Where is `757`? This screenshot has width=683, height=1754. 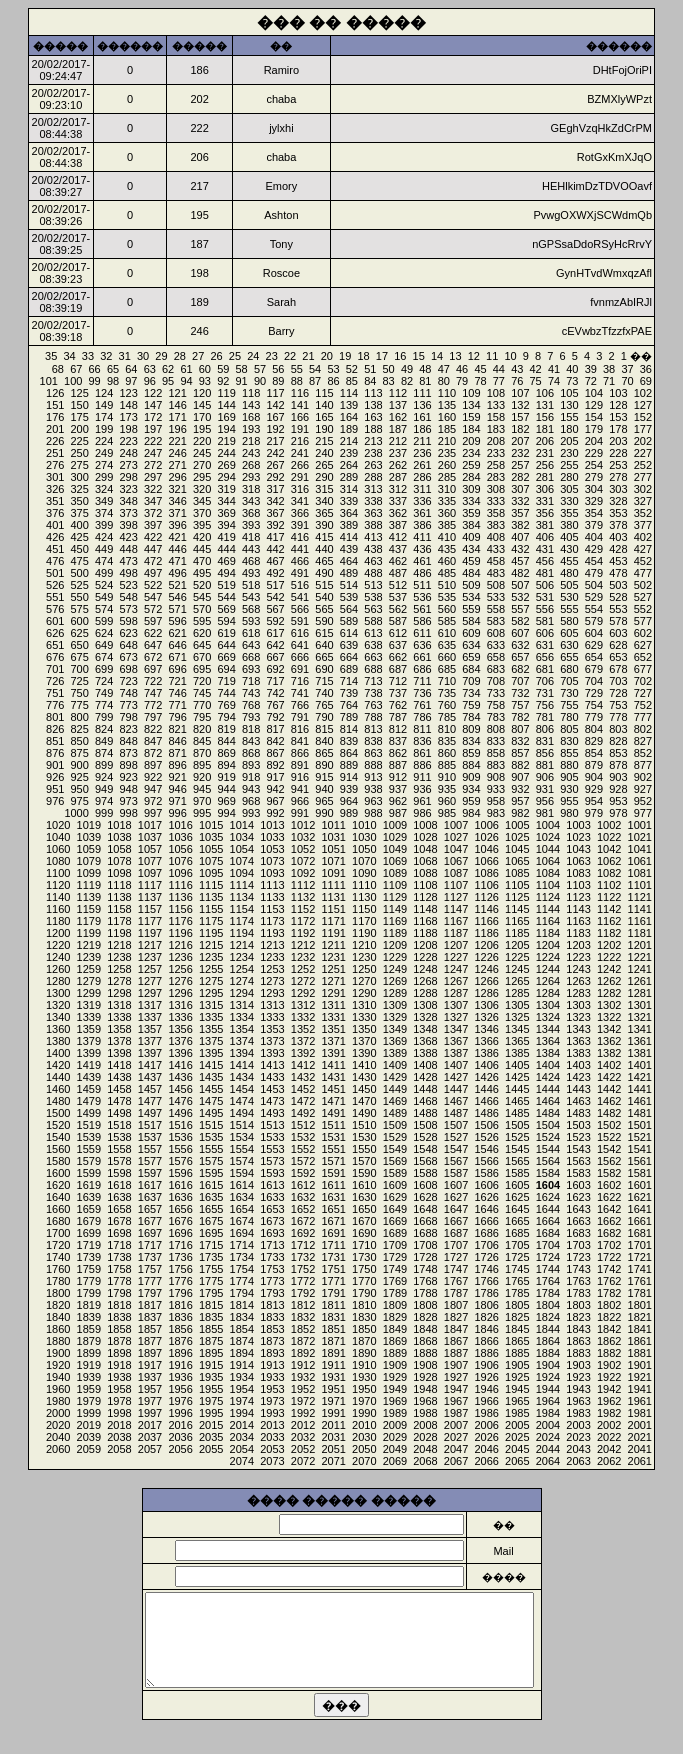 757 is located at coordinates (520, 705).